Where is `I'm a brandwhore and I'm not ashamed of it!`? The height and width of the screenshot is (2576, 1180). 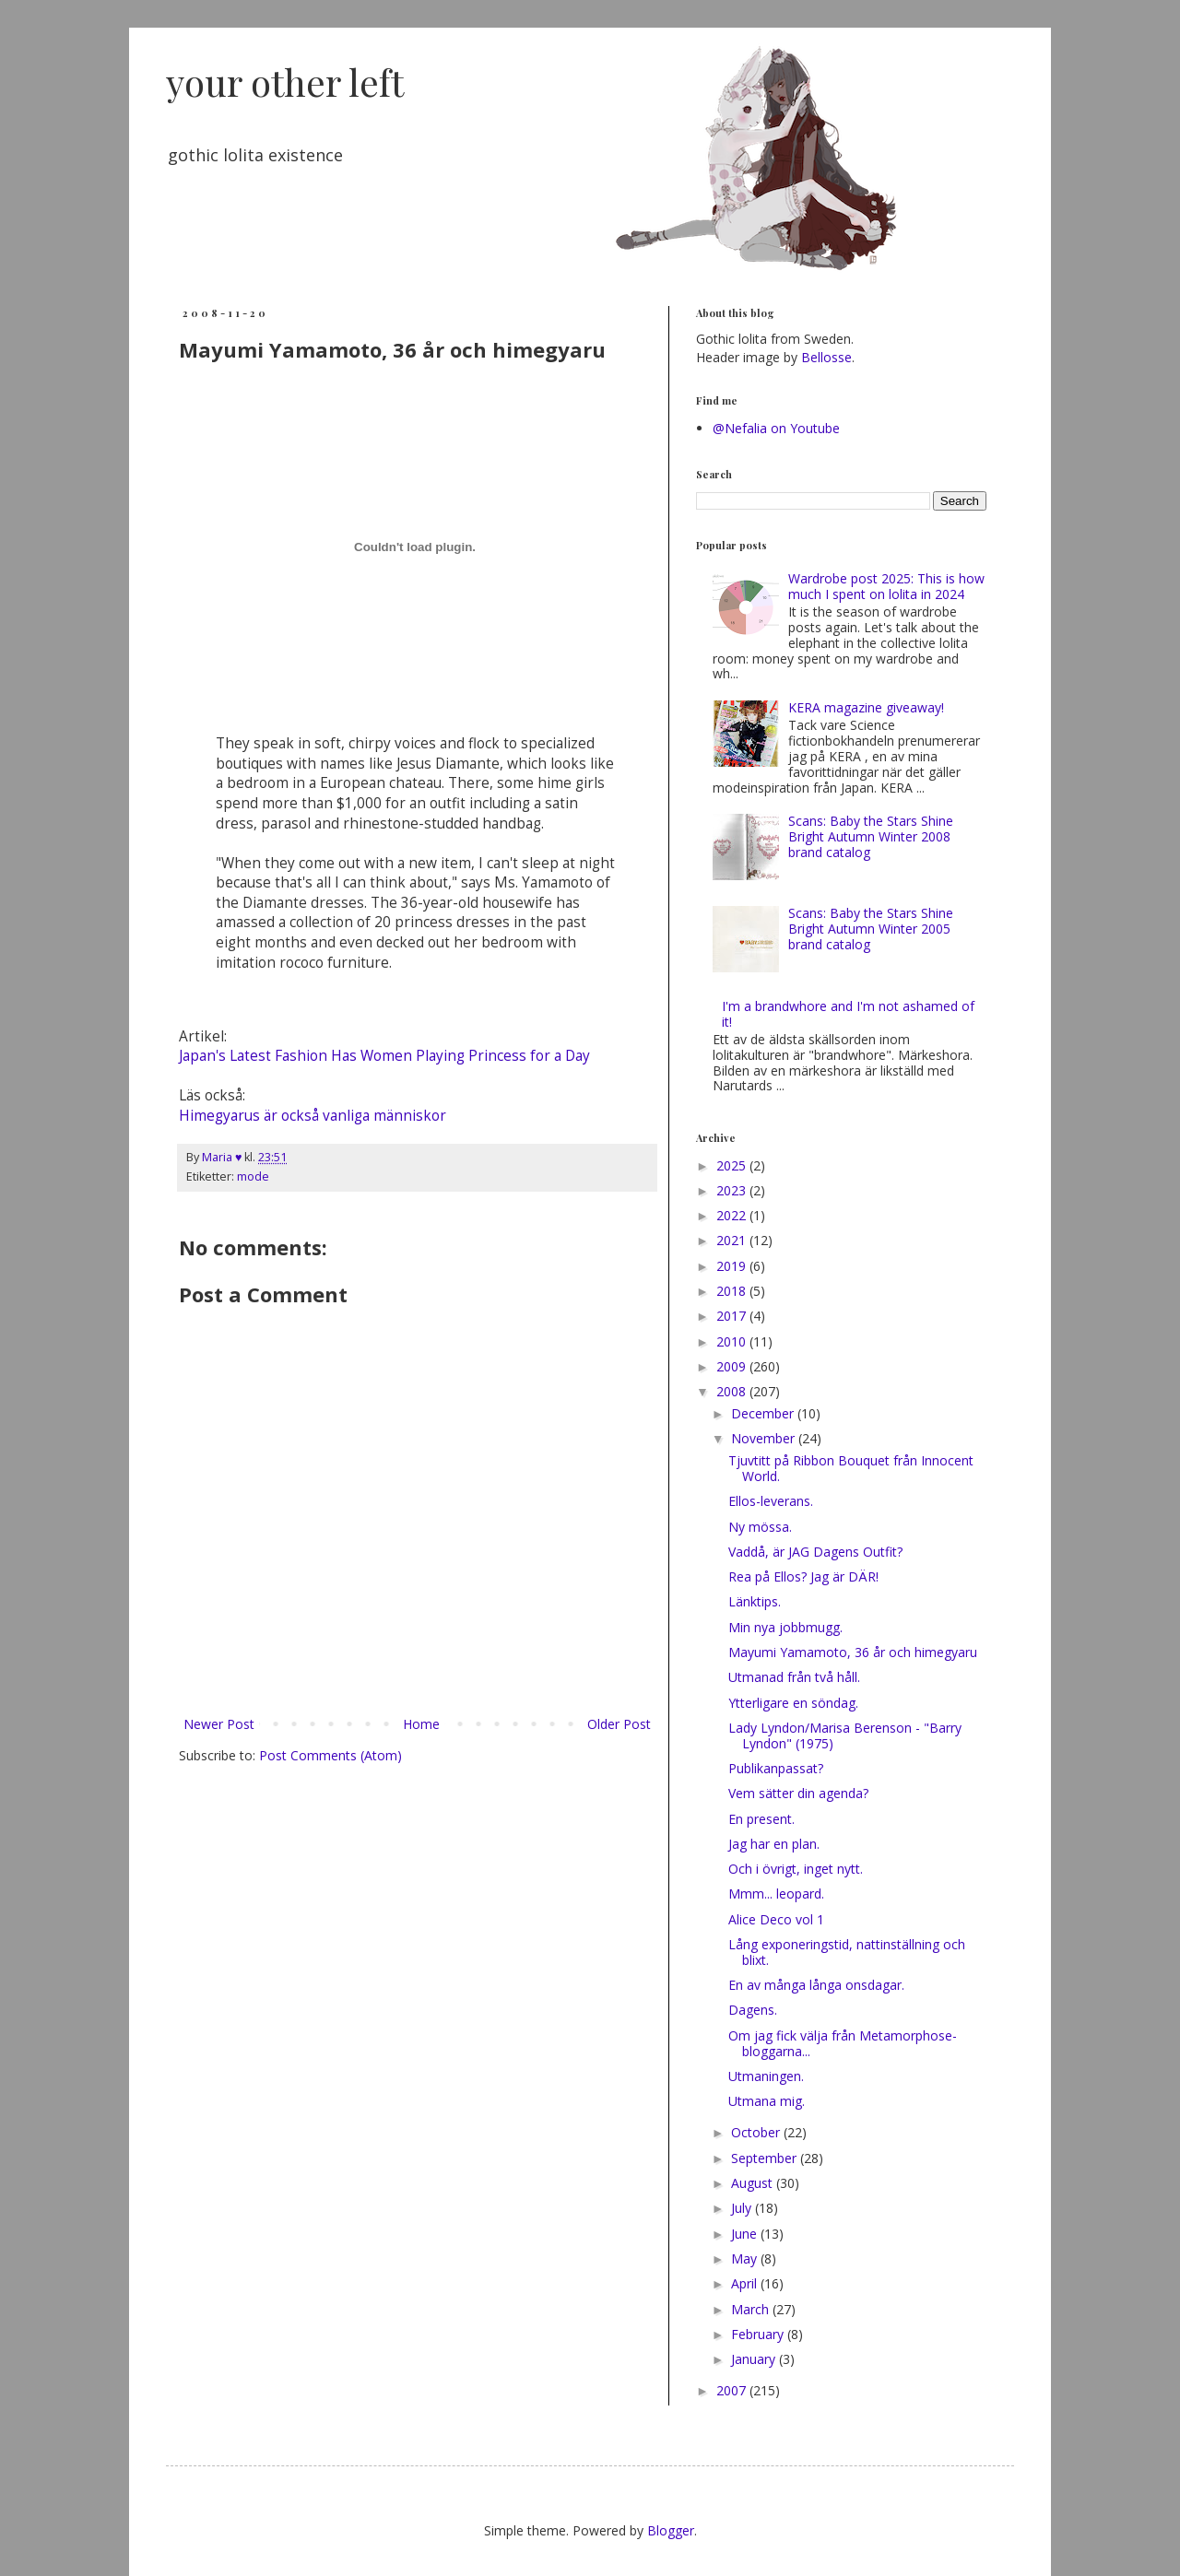 I'm a brandwhore and I'm not ashamed of it! is located at coordinates (848, 1013).